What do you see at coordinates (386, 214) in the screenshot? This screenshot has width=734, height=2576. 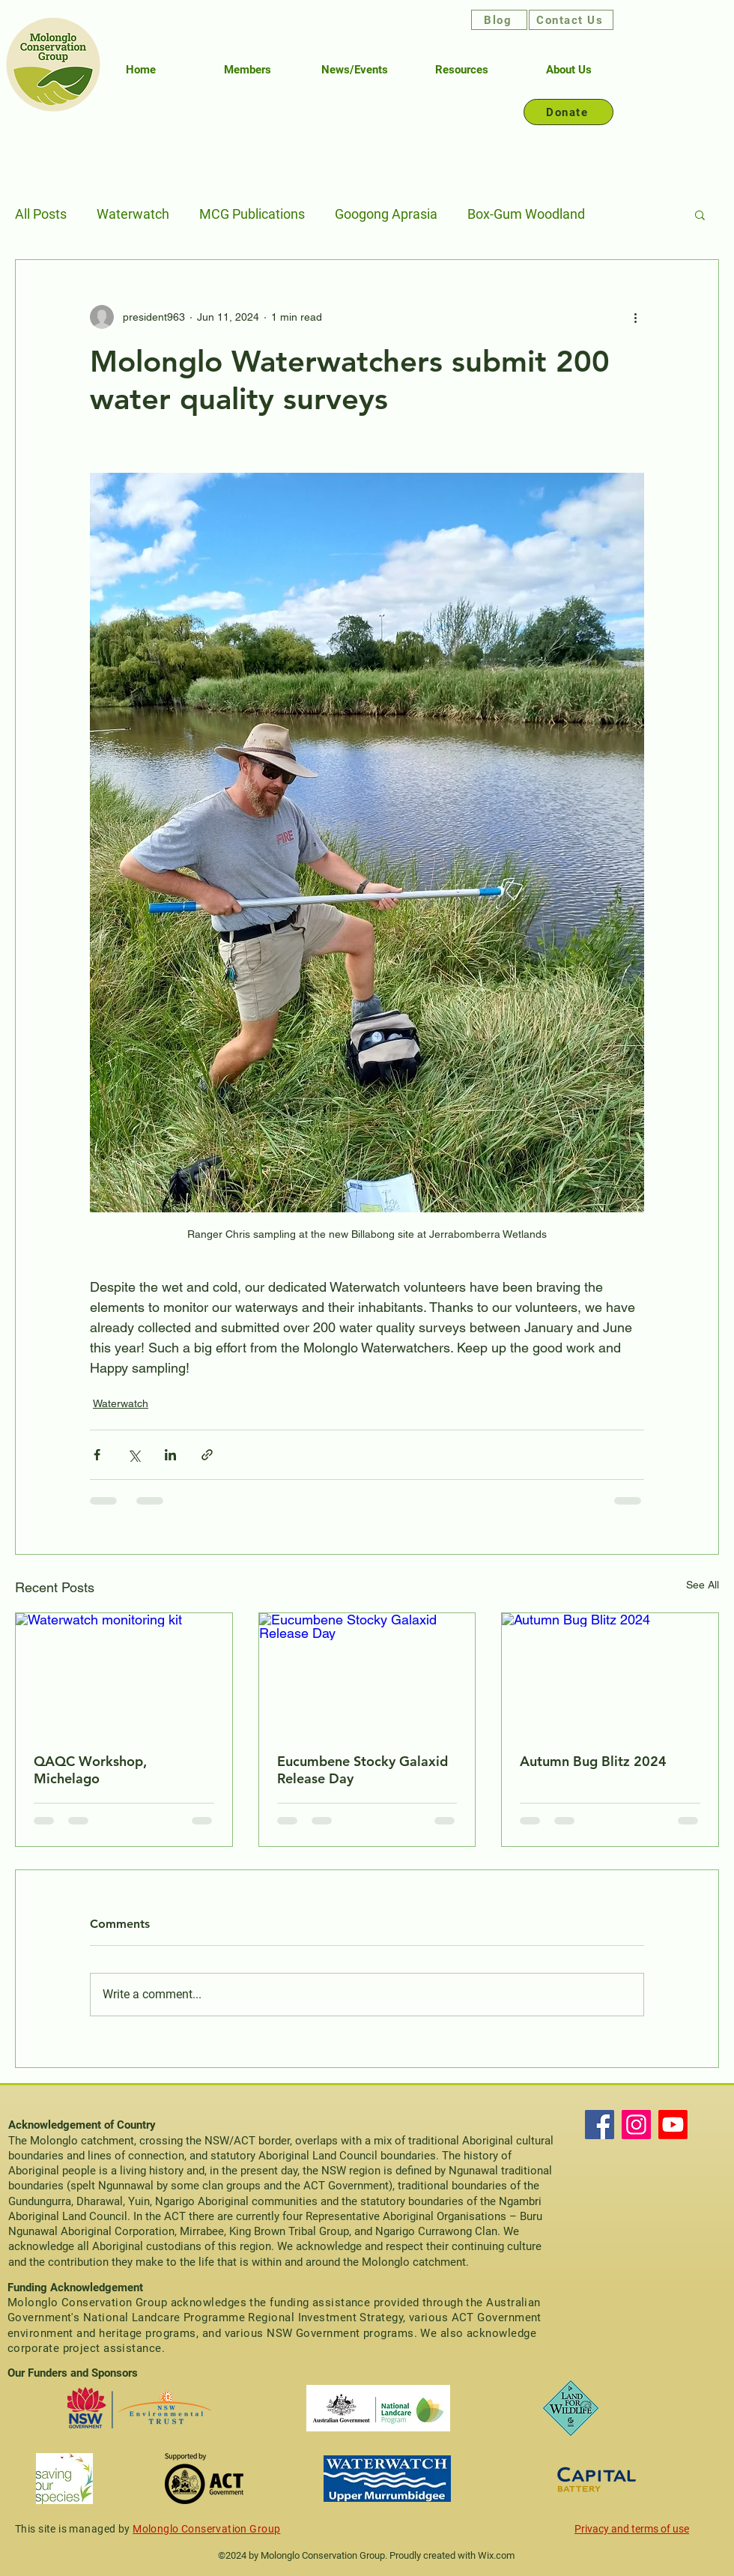 I see `Googong Aprasia` at bounding box center [386, 214].